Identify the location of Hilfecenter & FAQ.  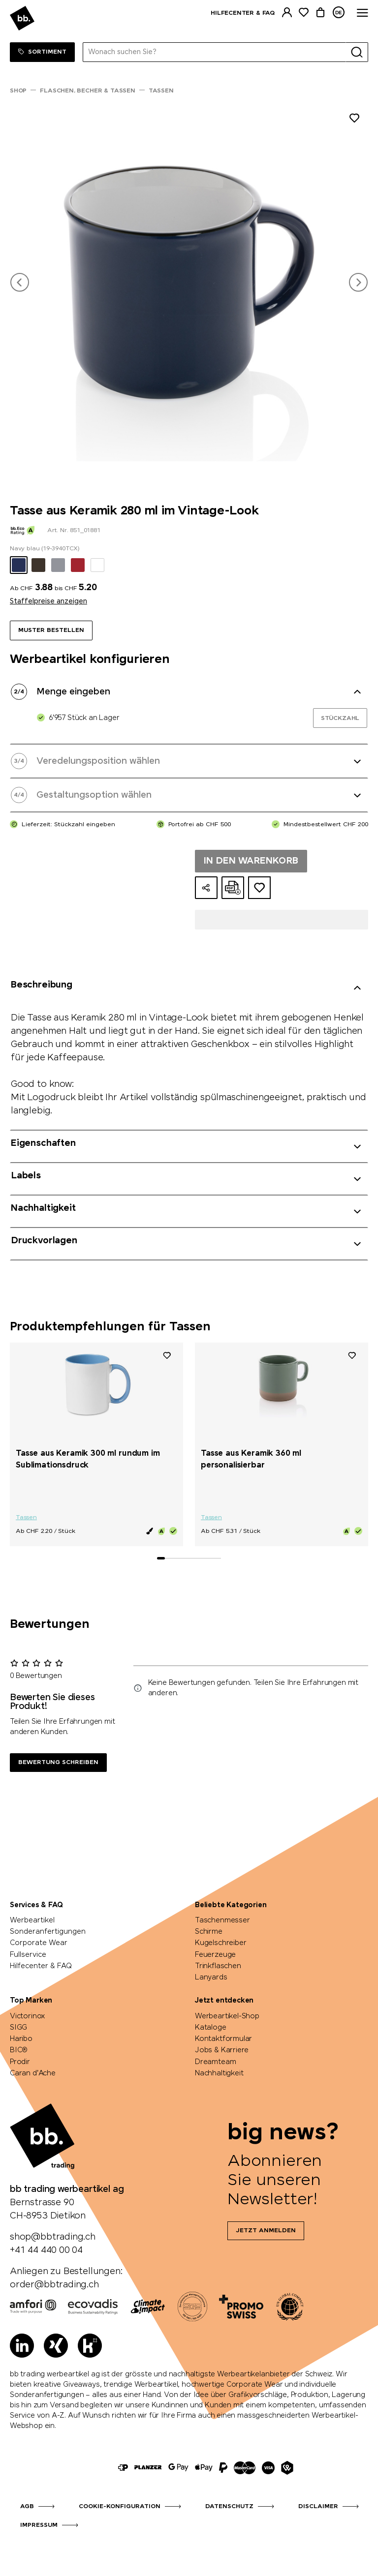
(243, 13).